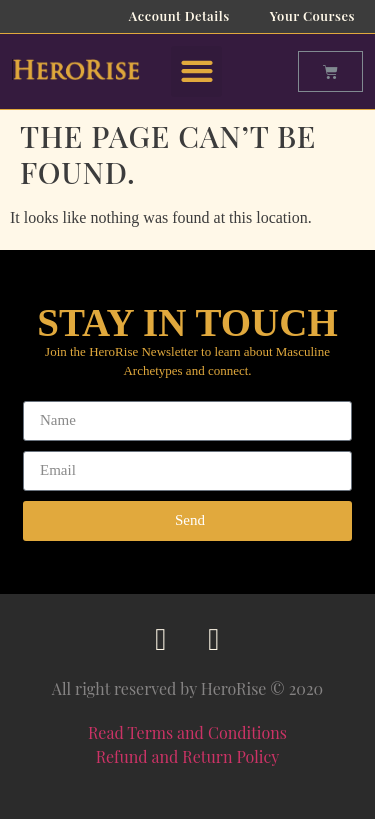  I want to click on [button], so click(196, 71).